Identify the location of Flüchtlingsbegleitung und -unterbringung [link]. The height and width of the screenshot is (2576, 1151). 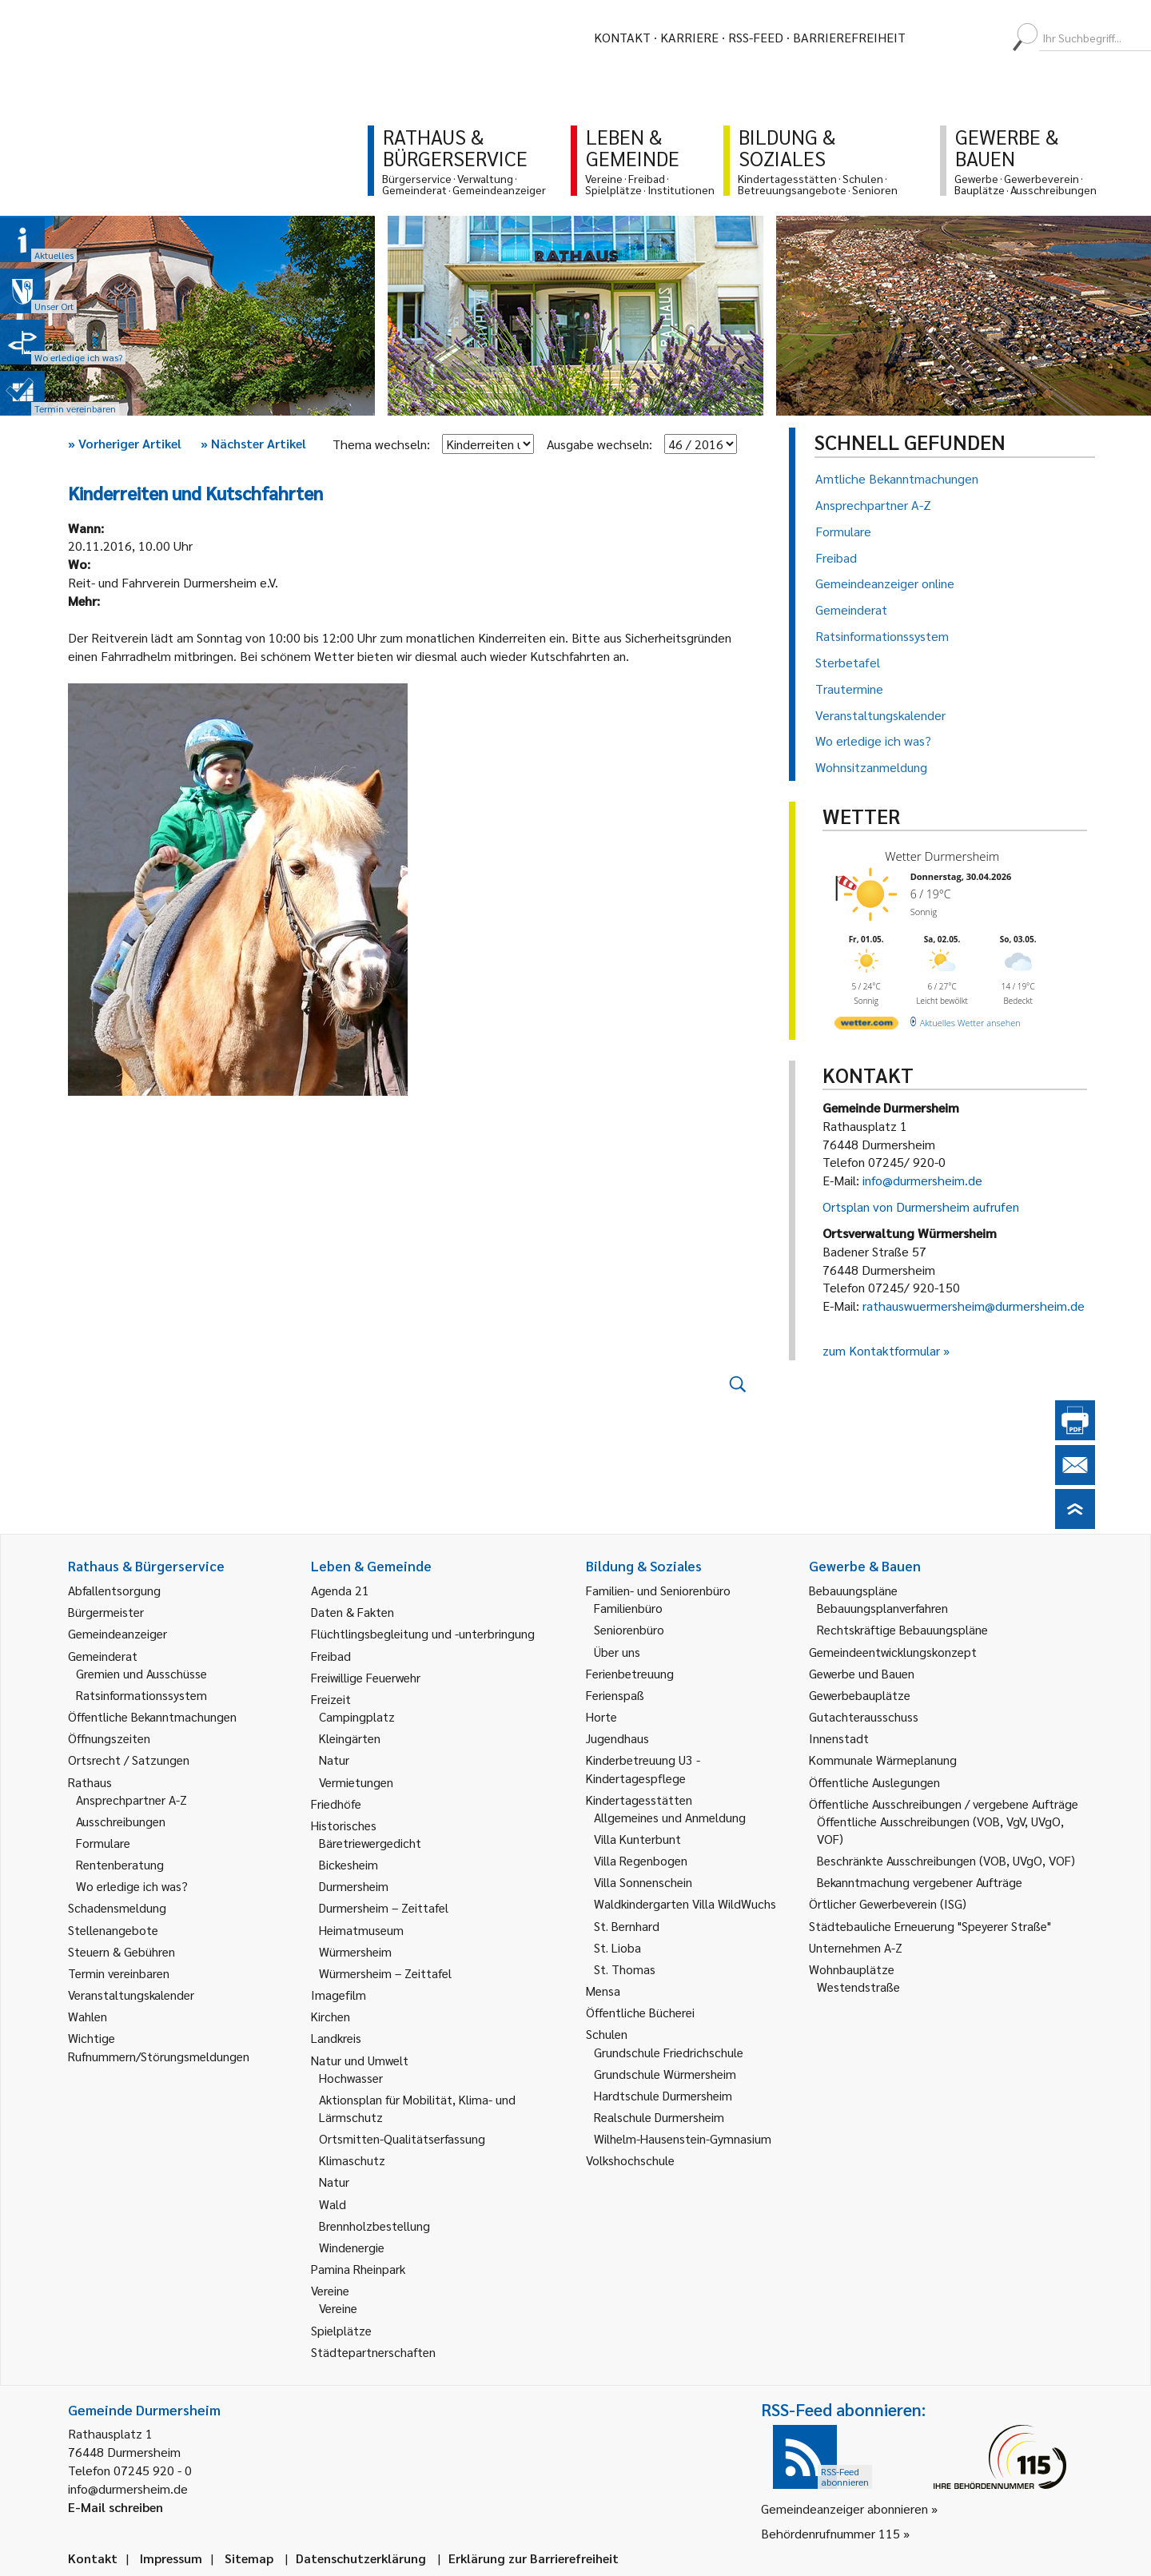
(423, 1633).